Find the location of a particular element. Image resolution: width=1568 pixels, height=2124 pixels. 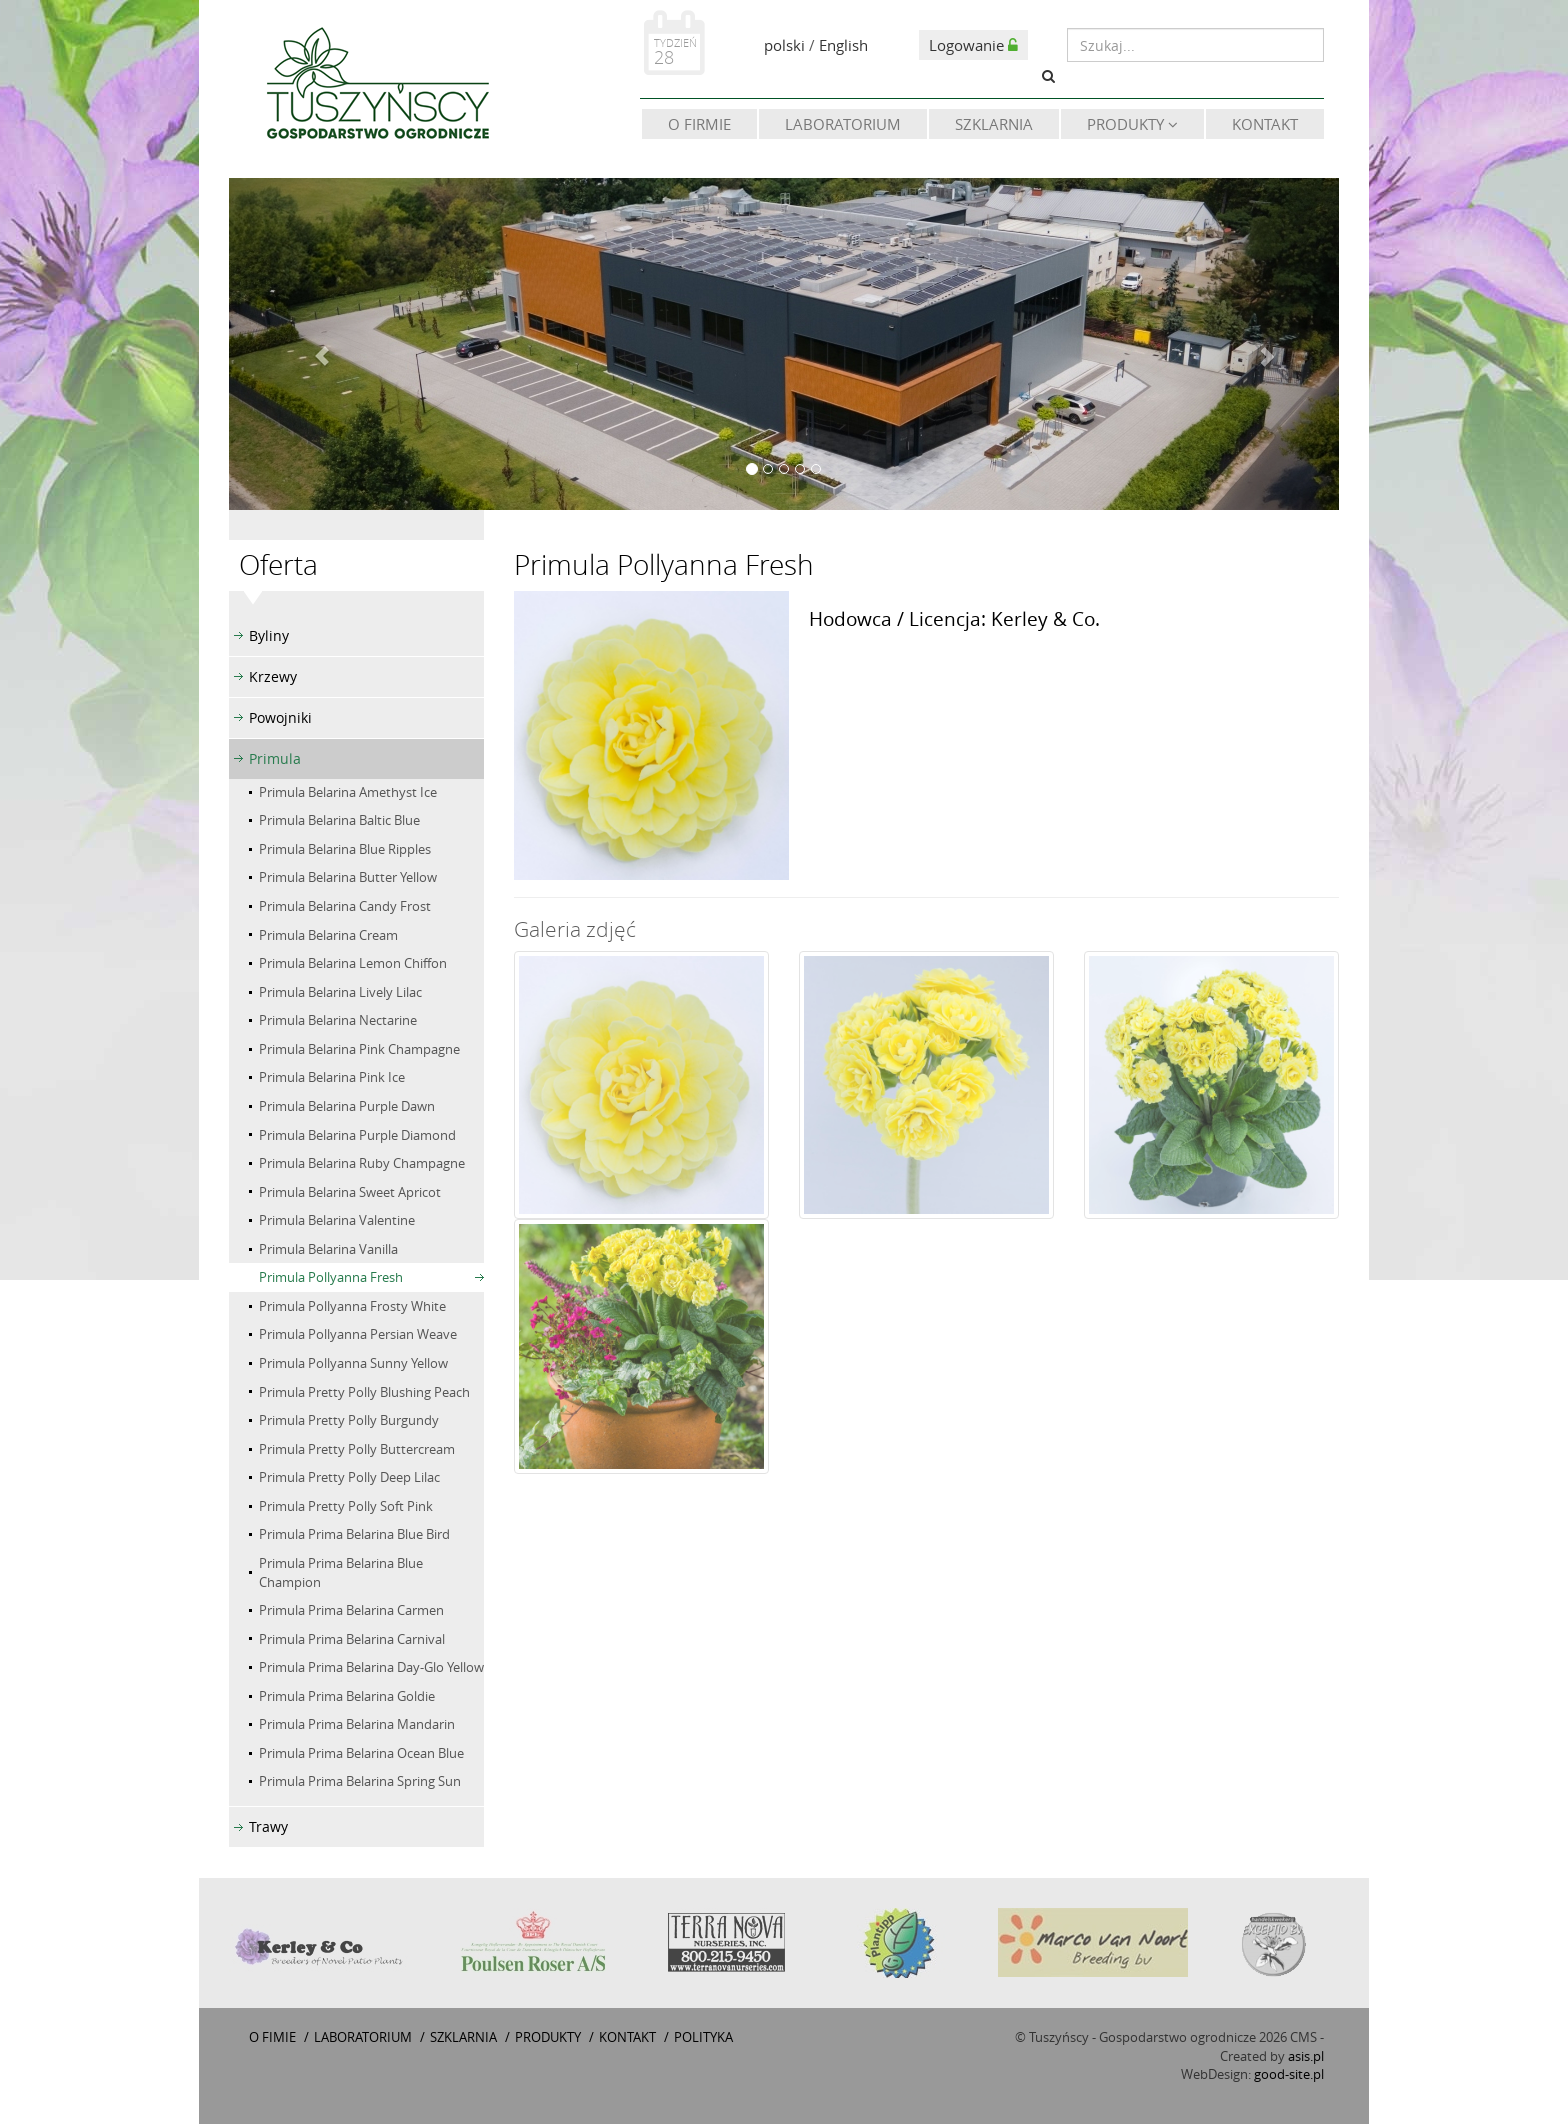

Primula Prima Belarina Goldie is located at coordinates (347, 1696).